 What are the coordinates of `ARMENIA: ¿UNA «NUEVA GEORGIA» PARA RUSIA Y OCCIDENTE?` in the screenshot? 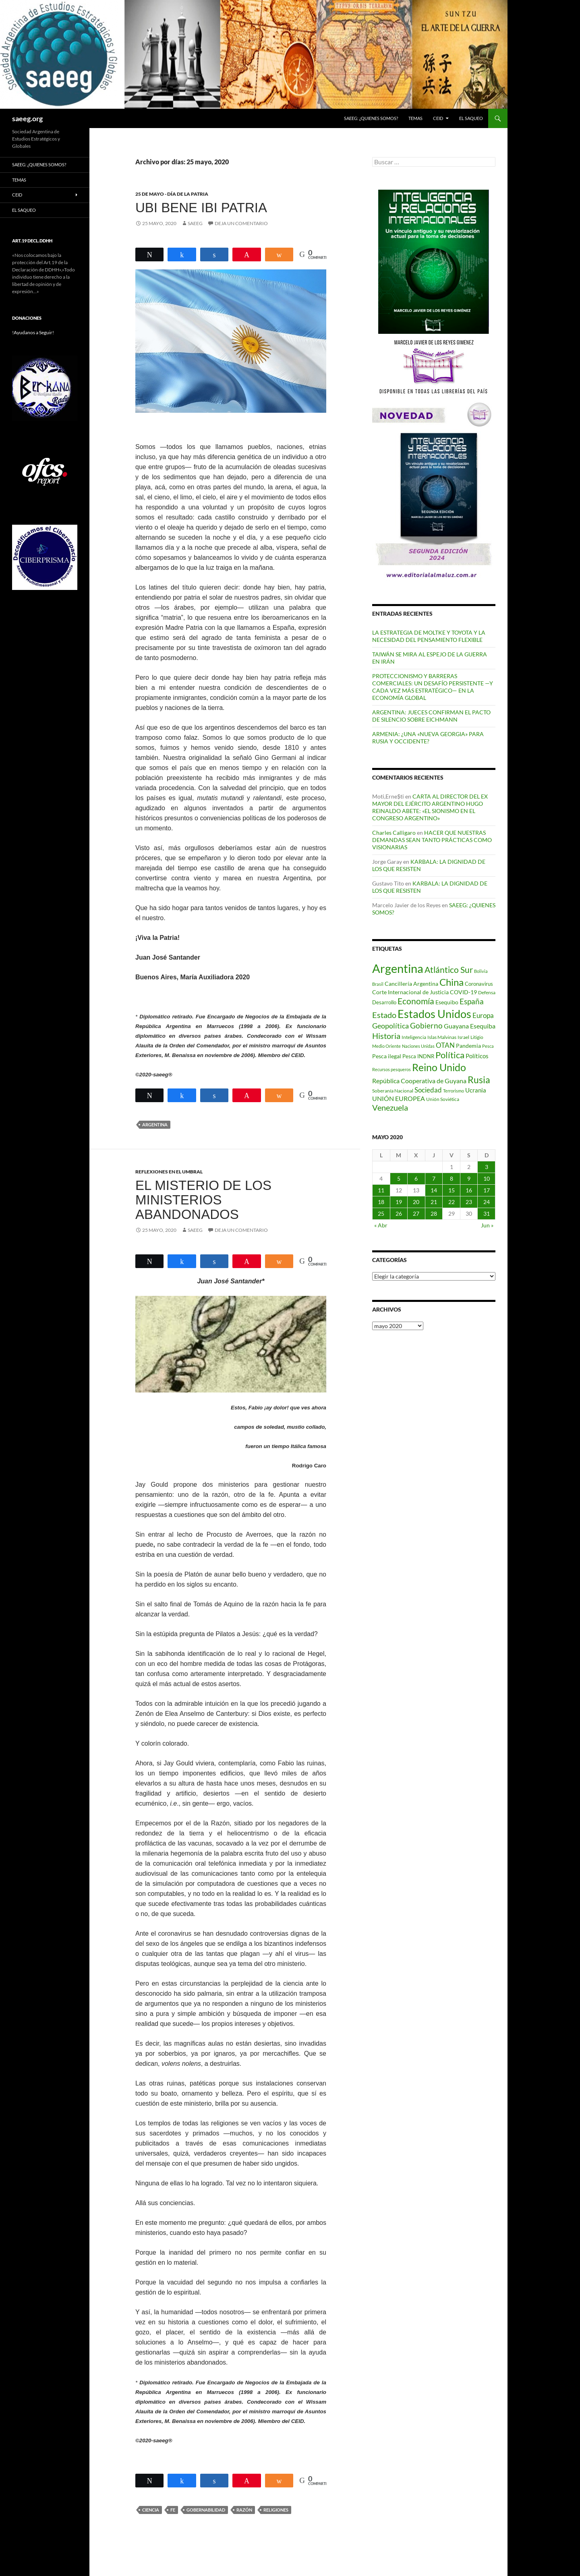 It's located at (428, 737).